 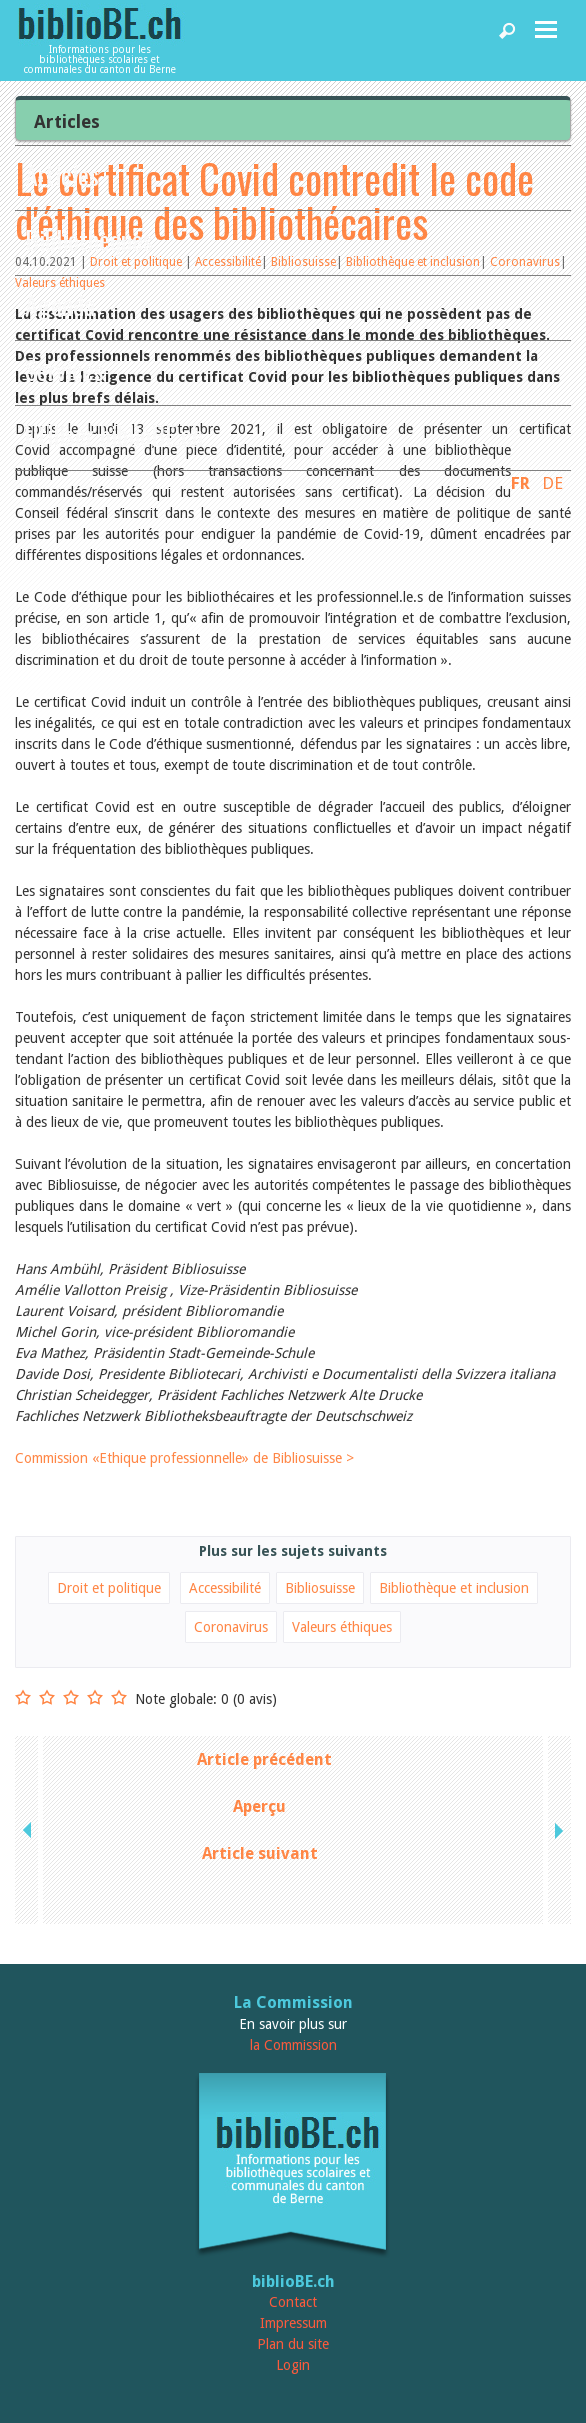 What do you see at coordinates (552, 483) in the screenshot?
I see `DE` at bounding box center [552, 483].